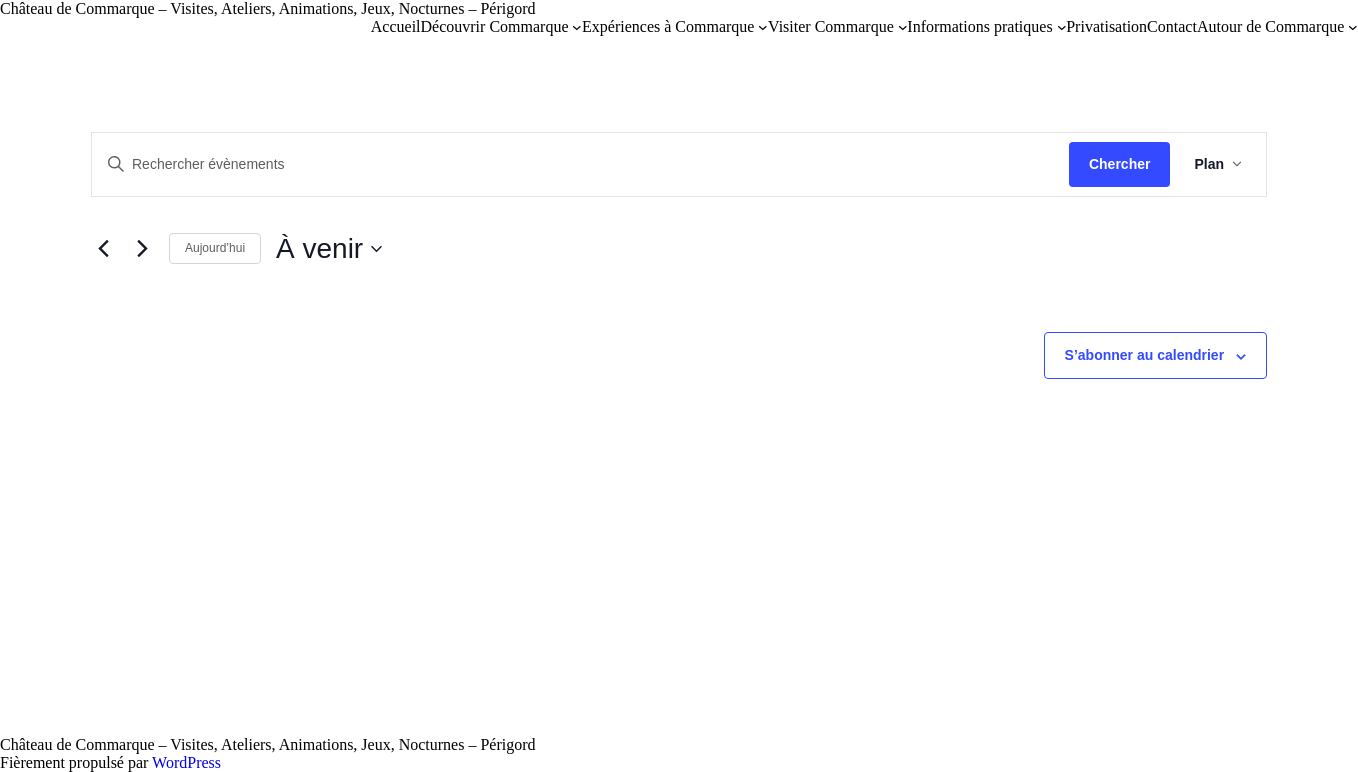  Describe the element at coordinates (580, 164) in the screenshot. I see `[Saisir mot-clé. Rechercher évènements par mot-clé.]` at that location.